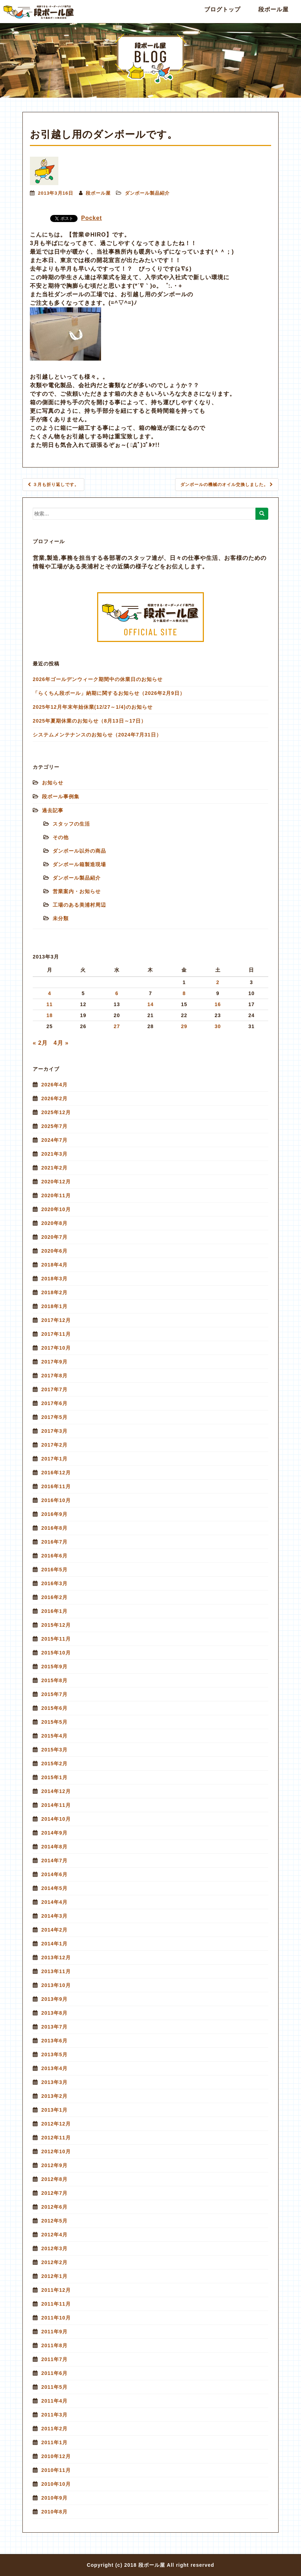 This screenshot has width=301, height=2576. Describe the element at coordinates (52, 810) in the screenshot. I see `過去記事` at that location.